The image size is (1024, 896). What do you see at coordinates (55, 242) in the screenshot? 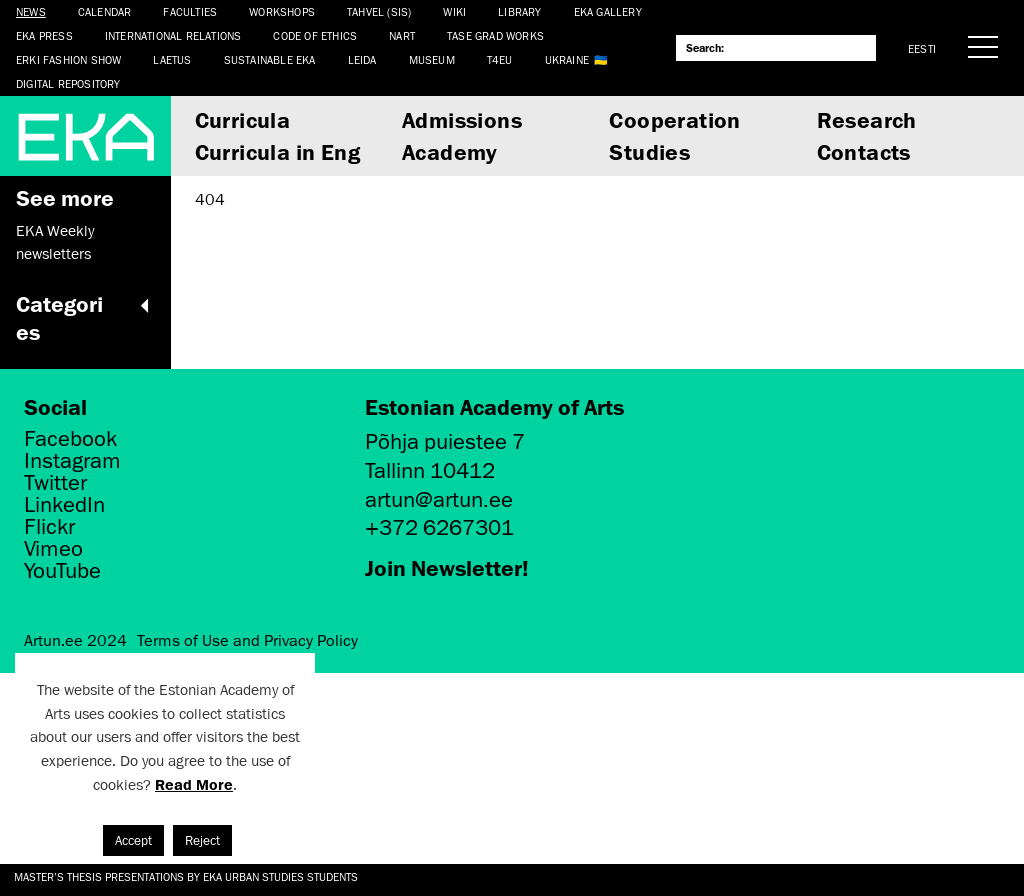
I see `EKA Weekly newsletters` at bounding box center [55, 242].